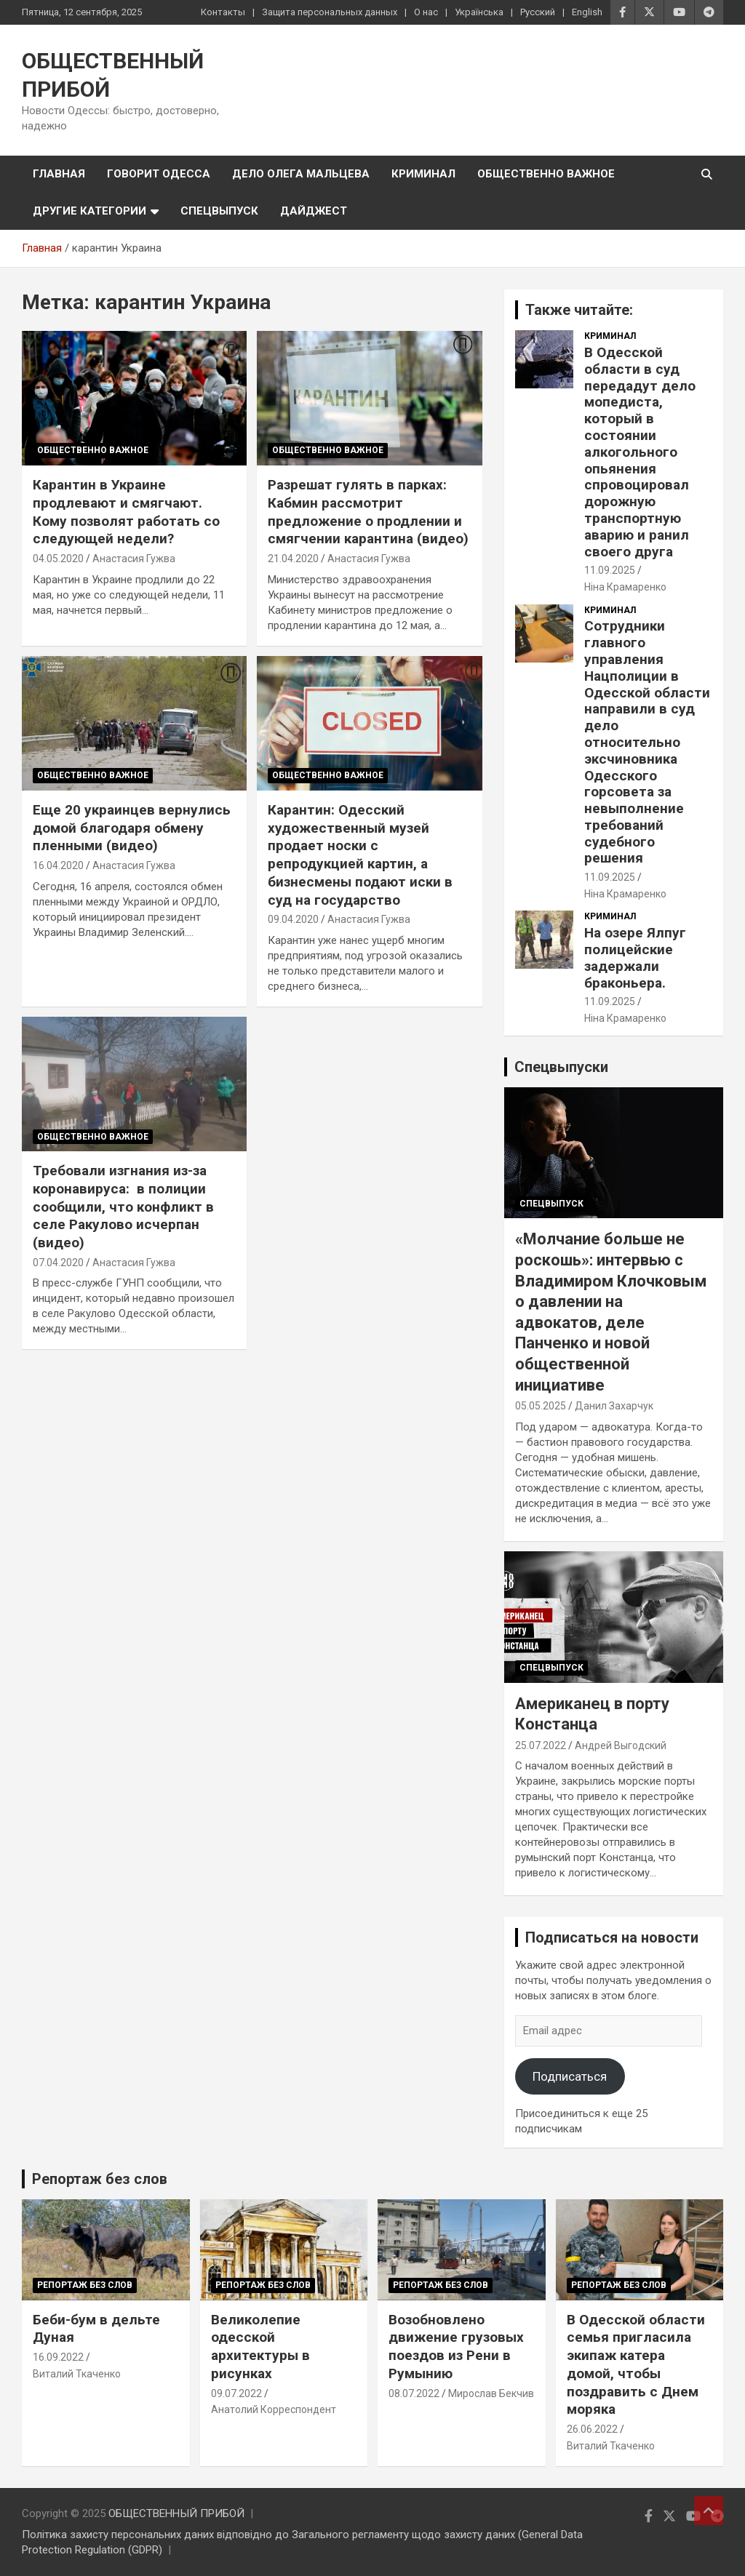  Describe the element at coordinates (609, 570) in the screenshot. I see `11.09.2025` at that location.